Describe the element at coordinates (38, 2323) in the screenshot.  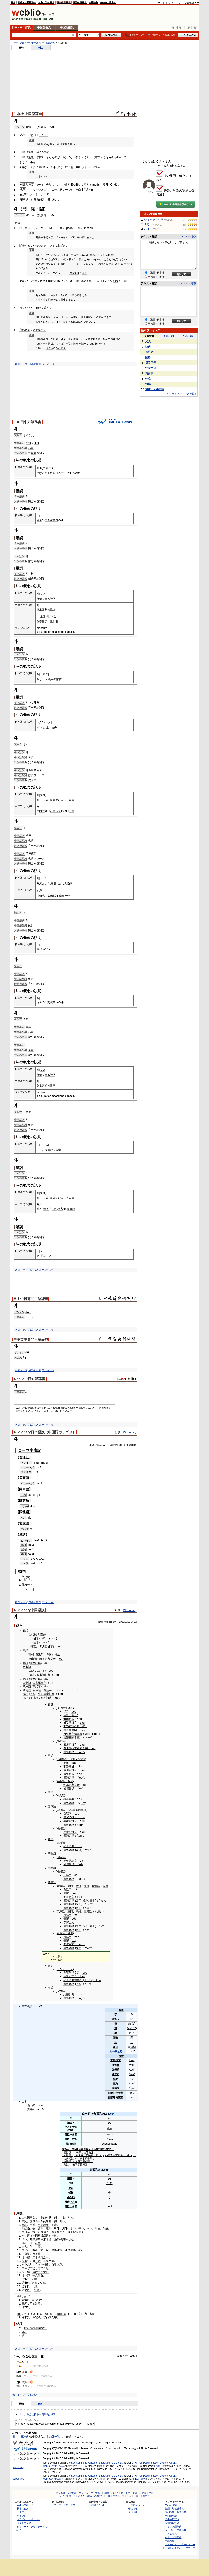
I see `詞彙` at that location.